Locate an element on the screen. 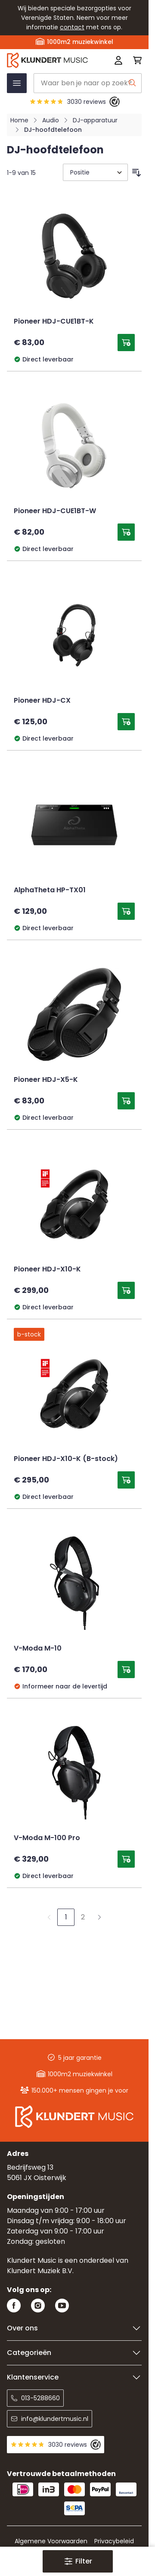 This screenshot has height=2576, width=155. [Toevoegen aan winkelwagen V-Moda M-100 Pro] is located at coordinates (126, 1859).